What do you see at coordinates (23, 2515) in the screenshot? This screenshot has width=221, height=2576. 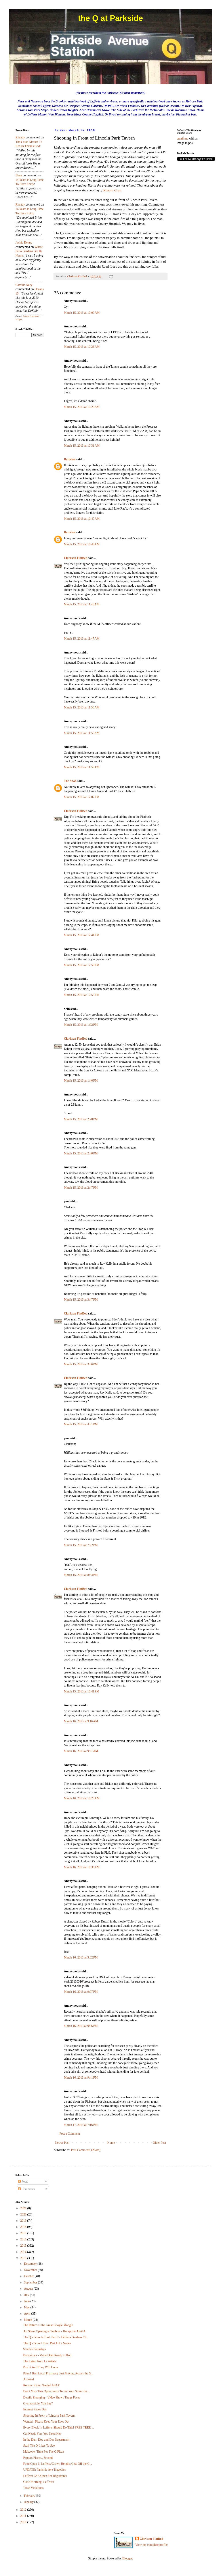 I see `2011` at bounding box center [23, 2515].